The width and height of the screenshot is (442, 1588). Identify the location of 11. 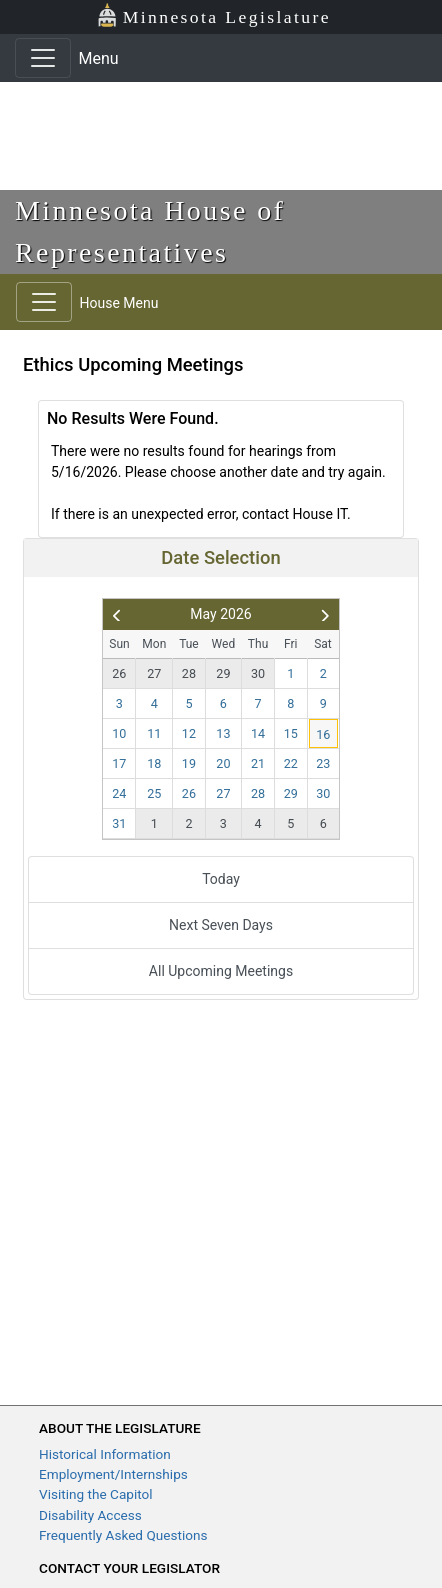
(154, 733).